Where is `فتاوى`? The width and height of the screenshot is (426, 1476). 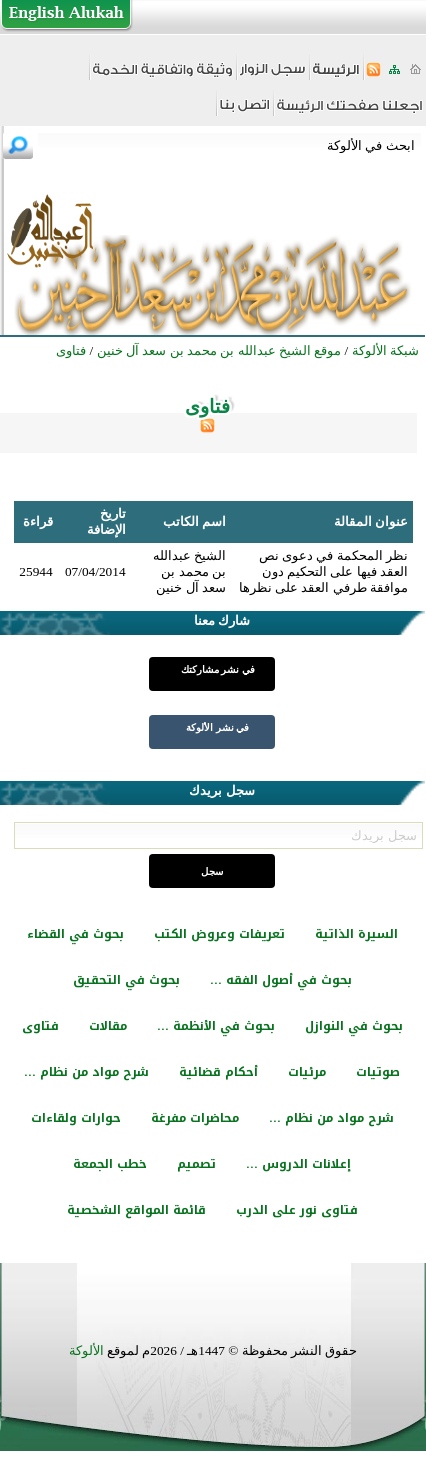
فتاوى is located at coordinates (40, 1026).